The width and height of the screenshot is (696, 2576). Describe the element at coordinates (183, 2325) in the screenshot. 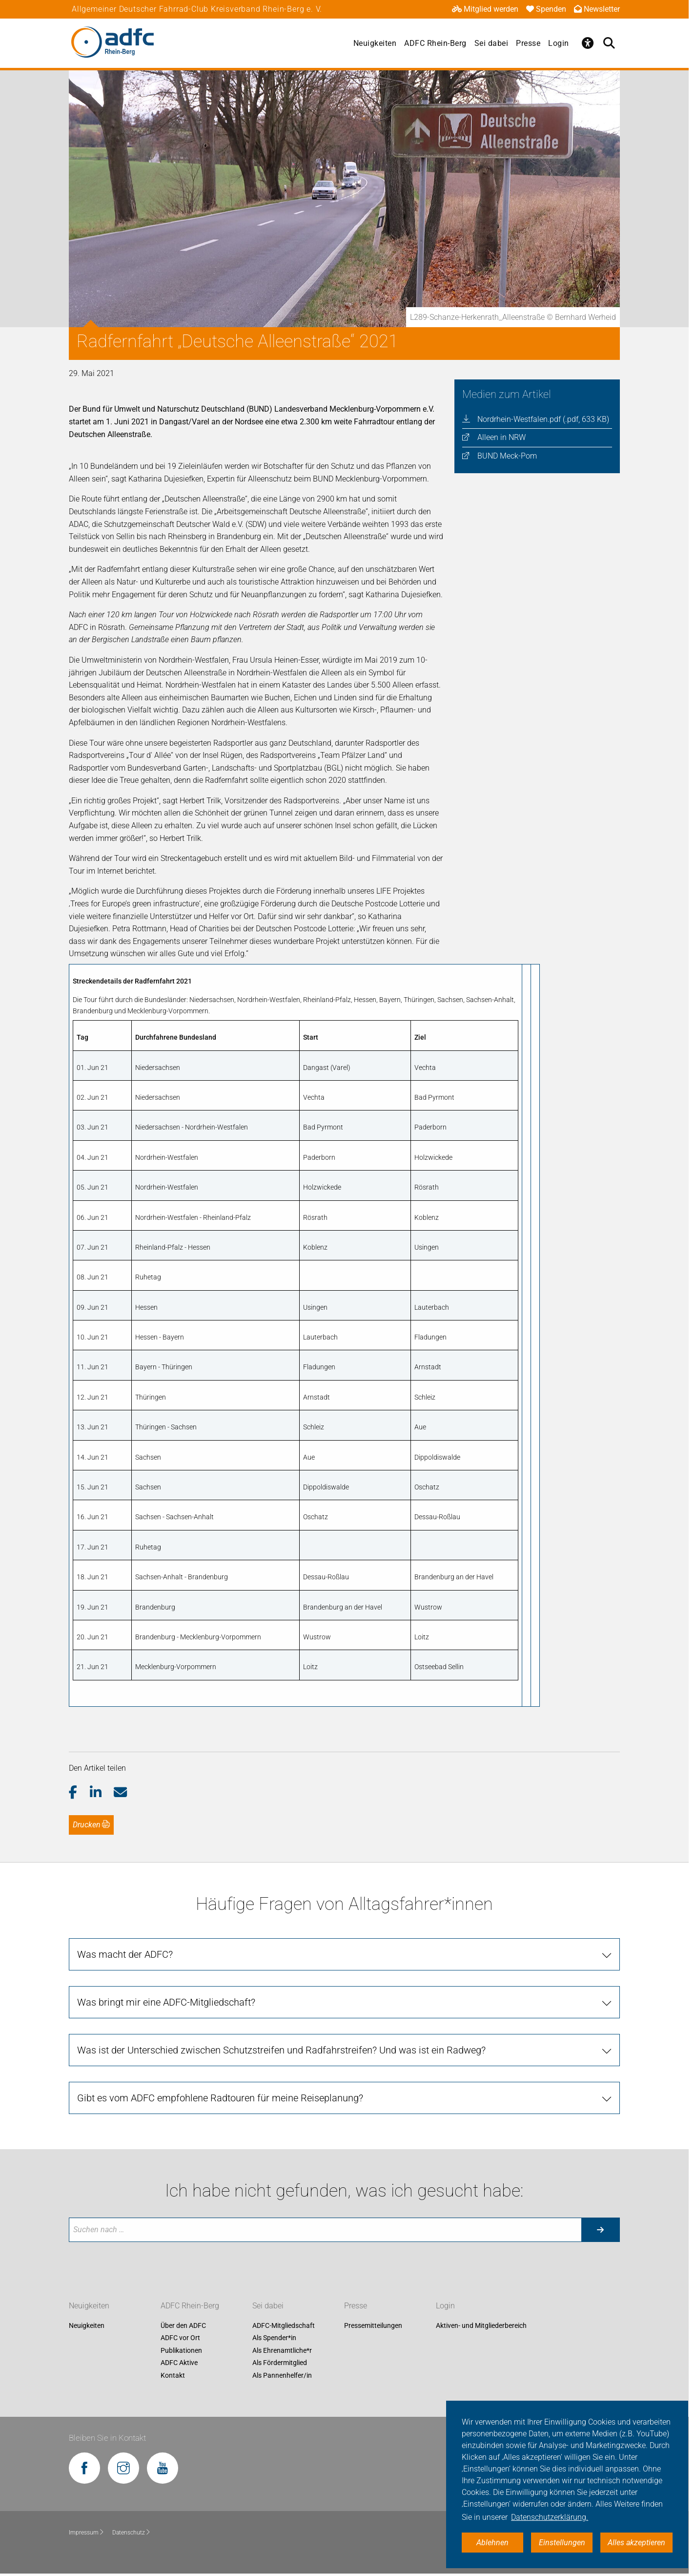

I see `Über den ADFC` at that location.